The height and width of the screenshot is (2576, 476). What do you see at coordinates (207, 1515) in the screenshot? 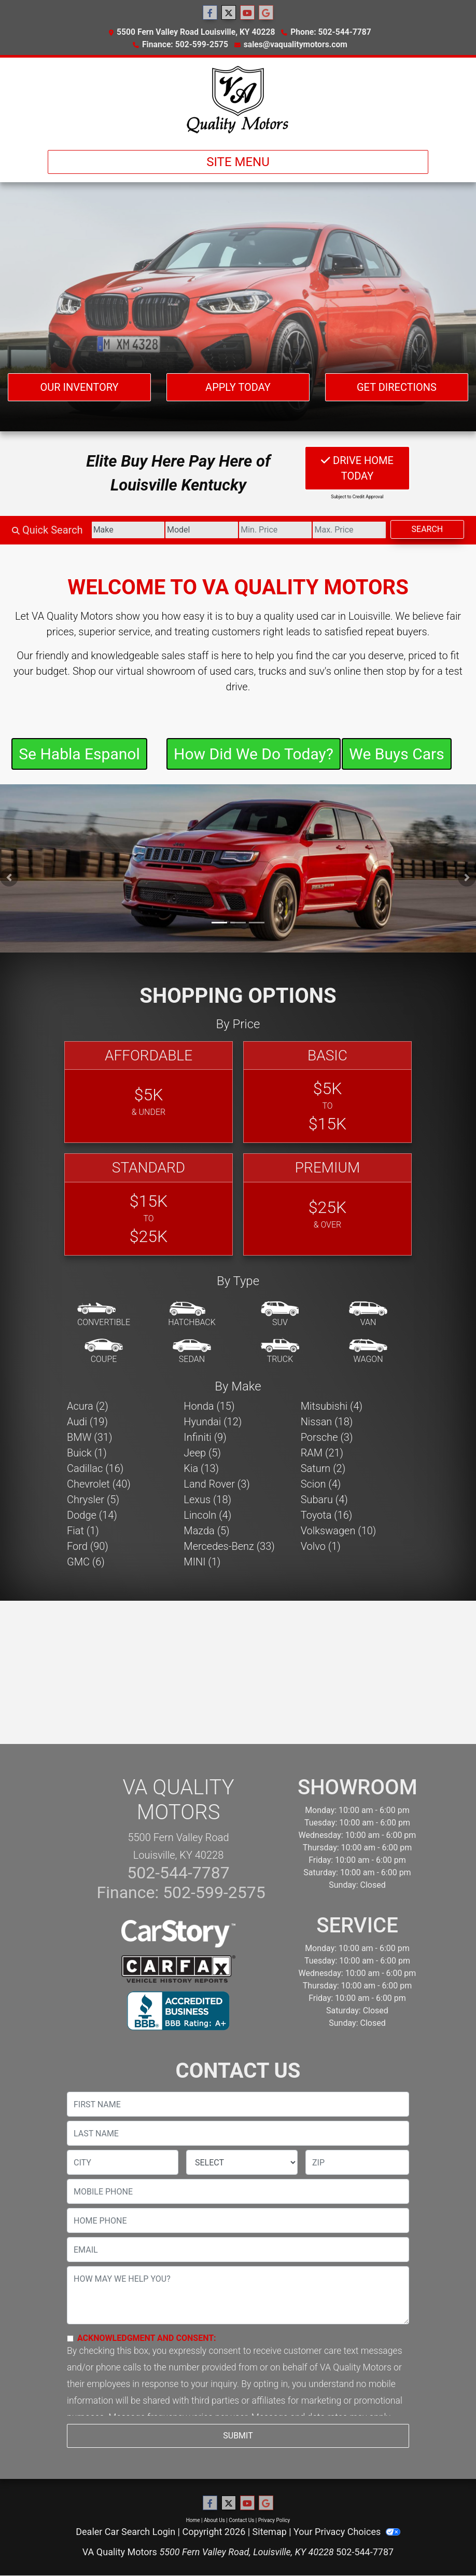
I see `Lincoln (4) [Lincolns for sale in Louisville, KY]` at bounding box center [207, 1515].